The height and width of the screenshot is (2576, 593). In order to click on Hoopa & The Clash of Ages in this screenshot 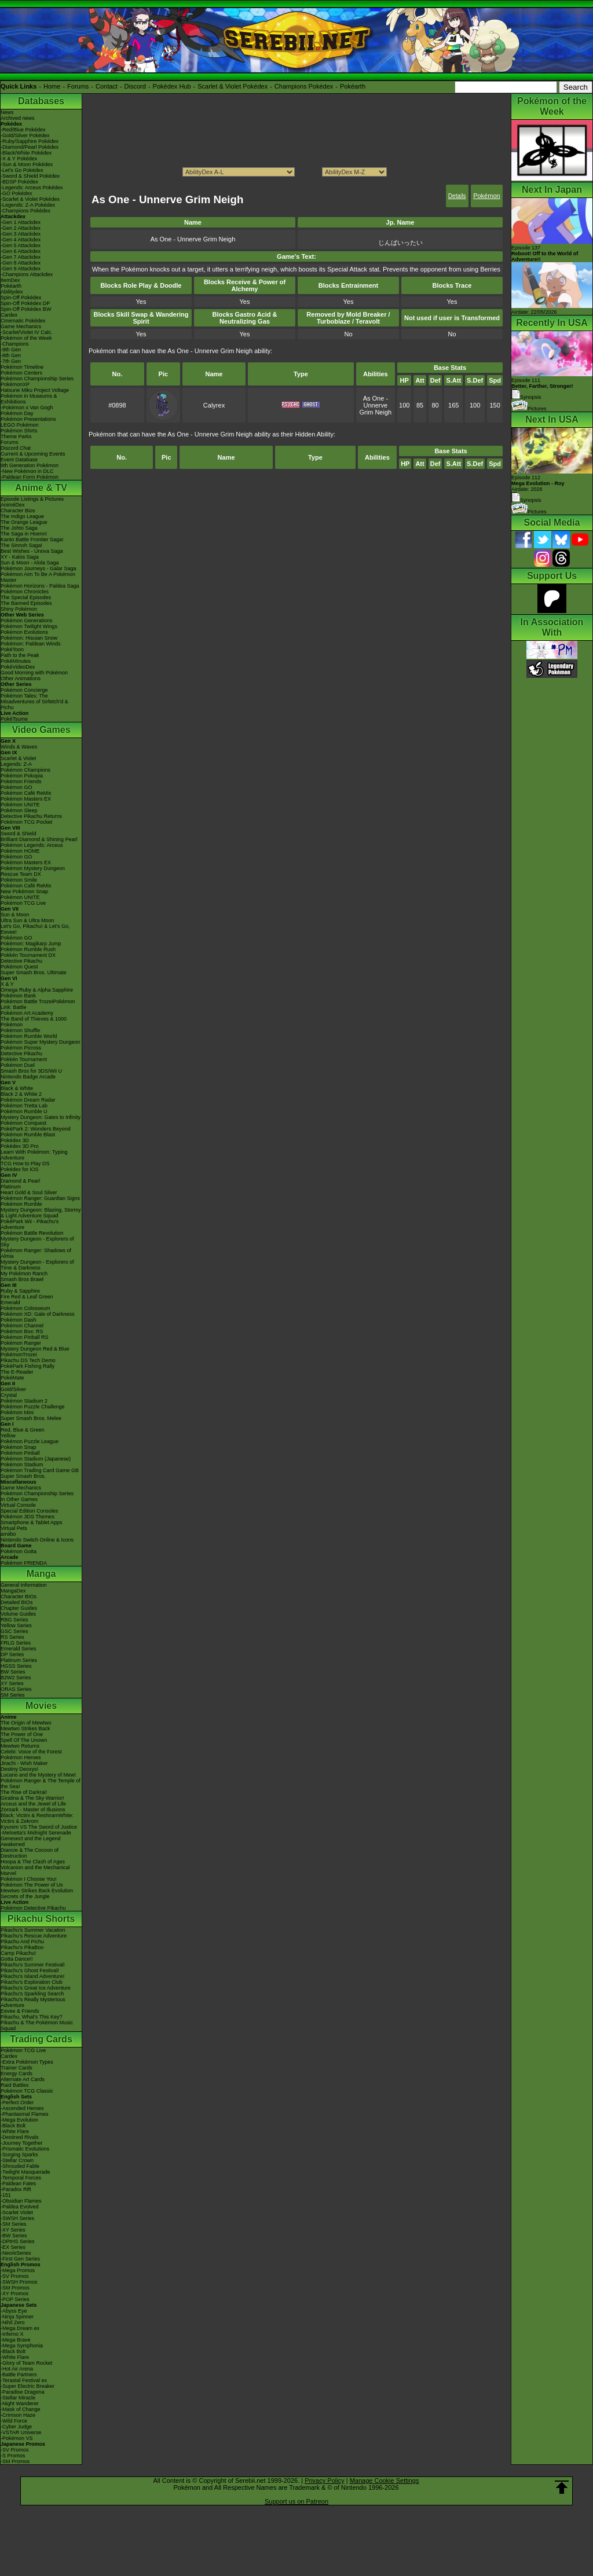, I will do `click(33, 1862)`.